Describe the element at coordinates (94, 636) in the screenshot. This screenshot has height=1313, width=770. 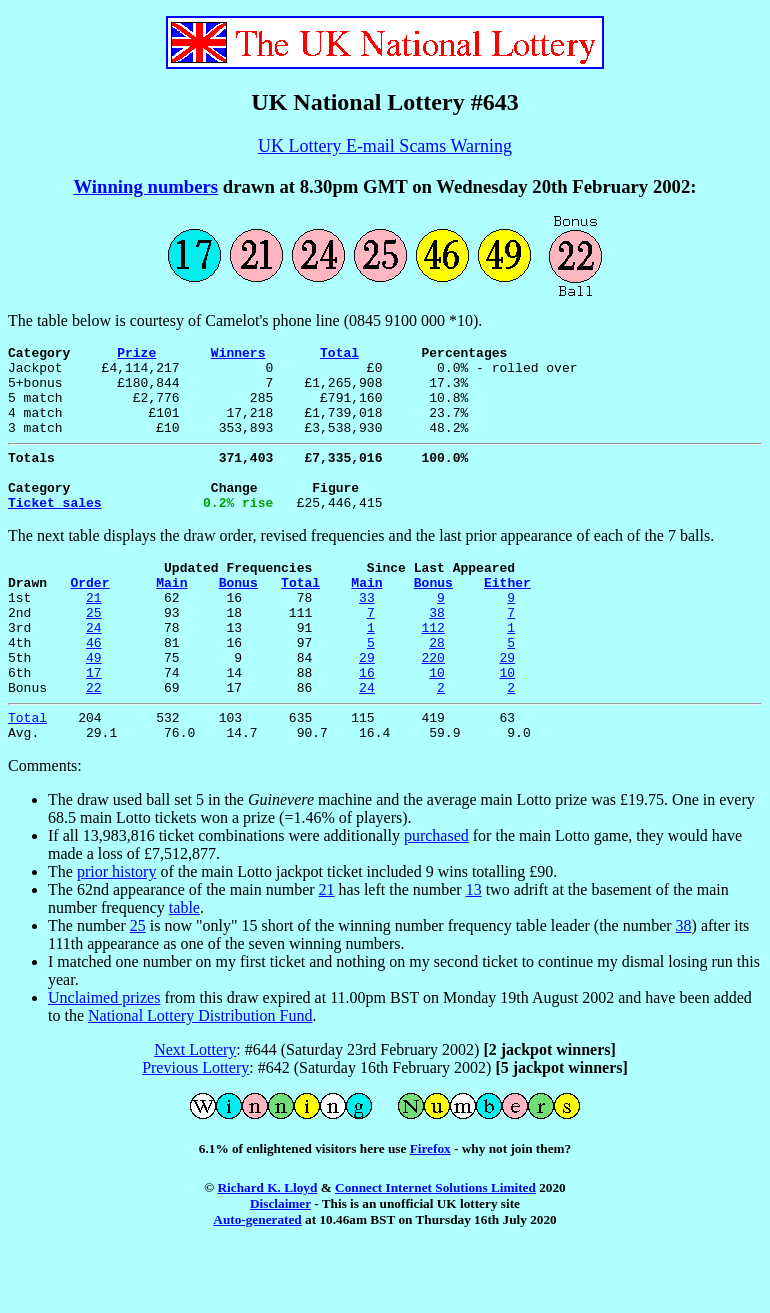
I see `21` at that location.